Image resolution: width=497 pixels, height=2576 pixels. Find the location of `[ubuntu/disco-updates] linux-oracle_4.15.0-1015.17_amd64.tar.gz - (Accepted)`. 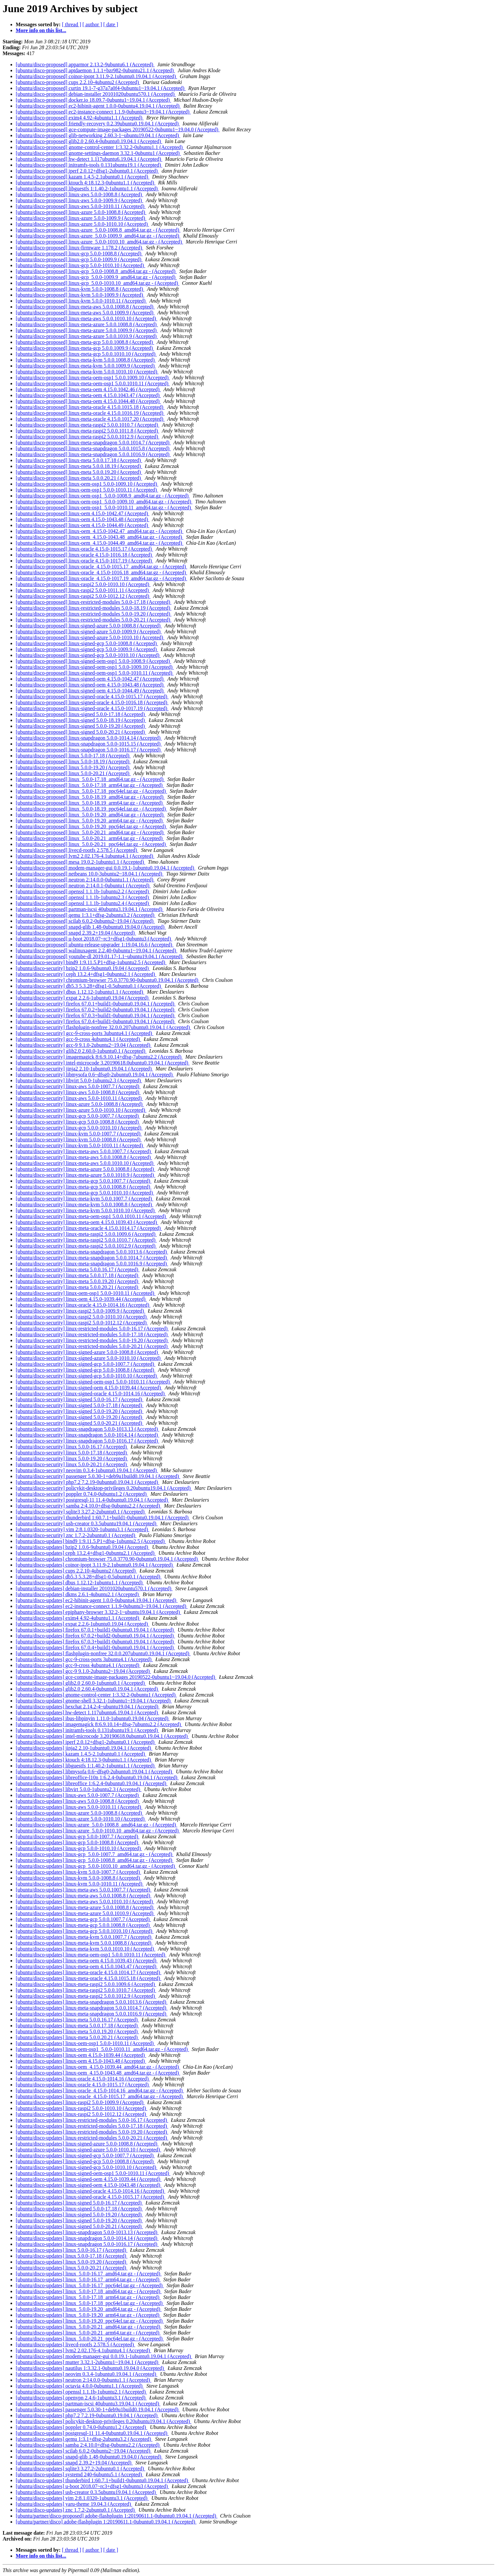

[ubuntu/disco-updates] linux-oracle_4.15.0-1015.17_amd64.tar.gz - (Accepted) is located at coordinates (100, 2096).